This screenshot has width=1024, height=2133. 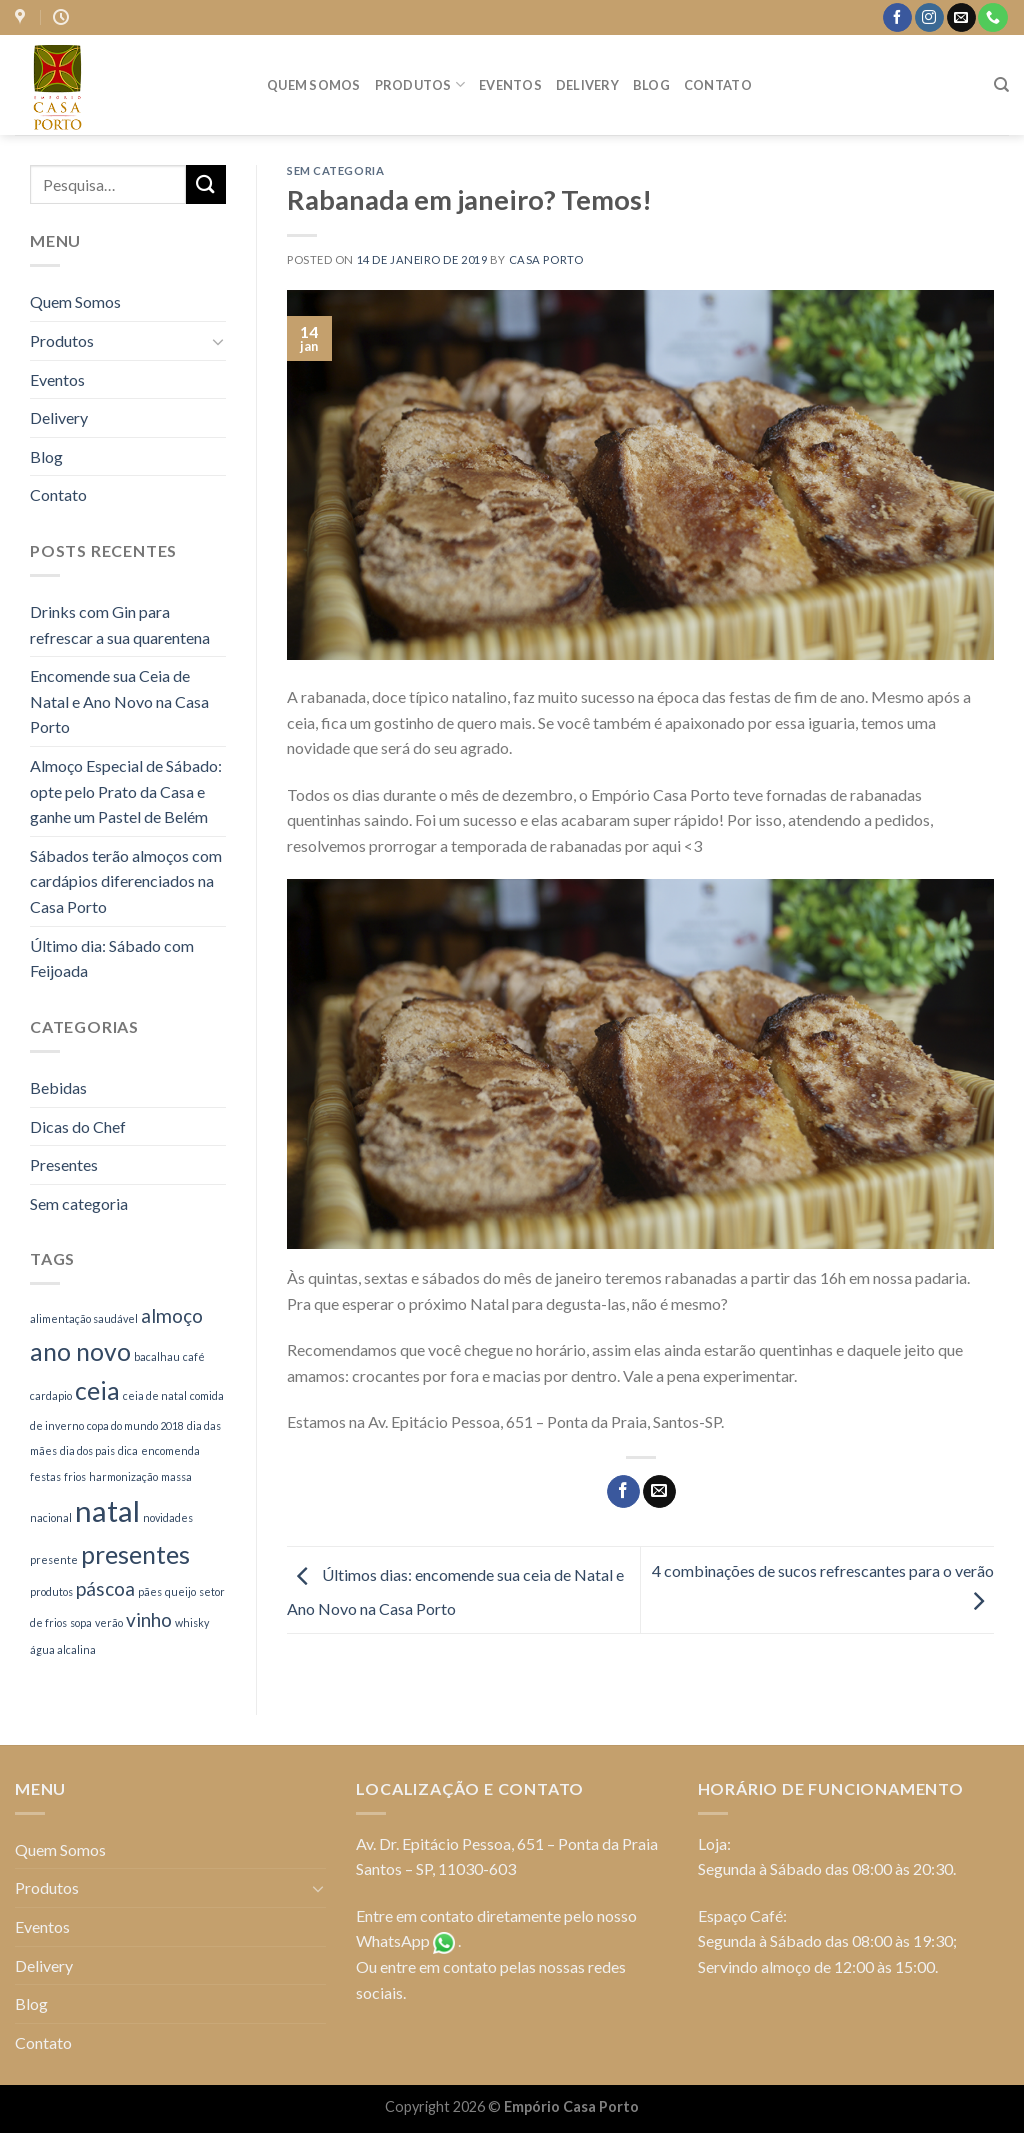 What do you see at coordinates (75, 1476) in the screenshot?
I see `frios [frios (1 item)]` at bounding box center [75, 1476].